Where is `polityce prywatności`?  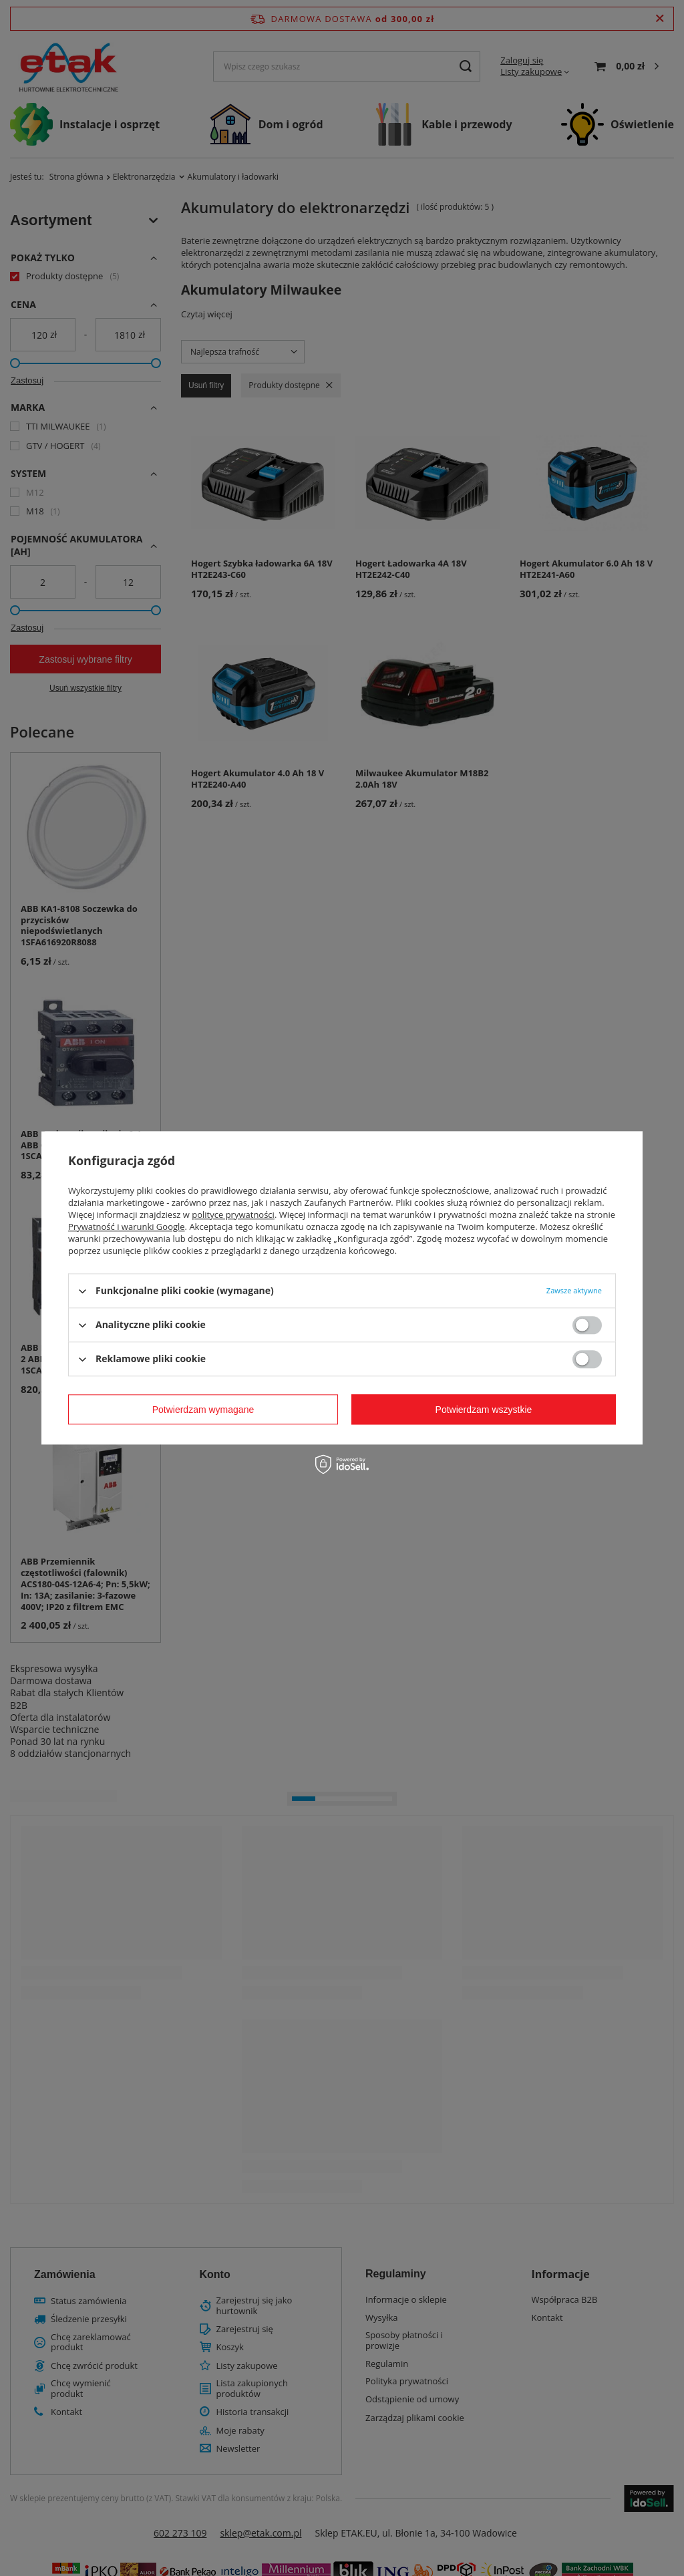
polityce prywatności is located at coordinates (233, 1215).